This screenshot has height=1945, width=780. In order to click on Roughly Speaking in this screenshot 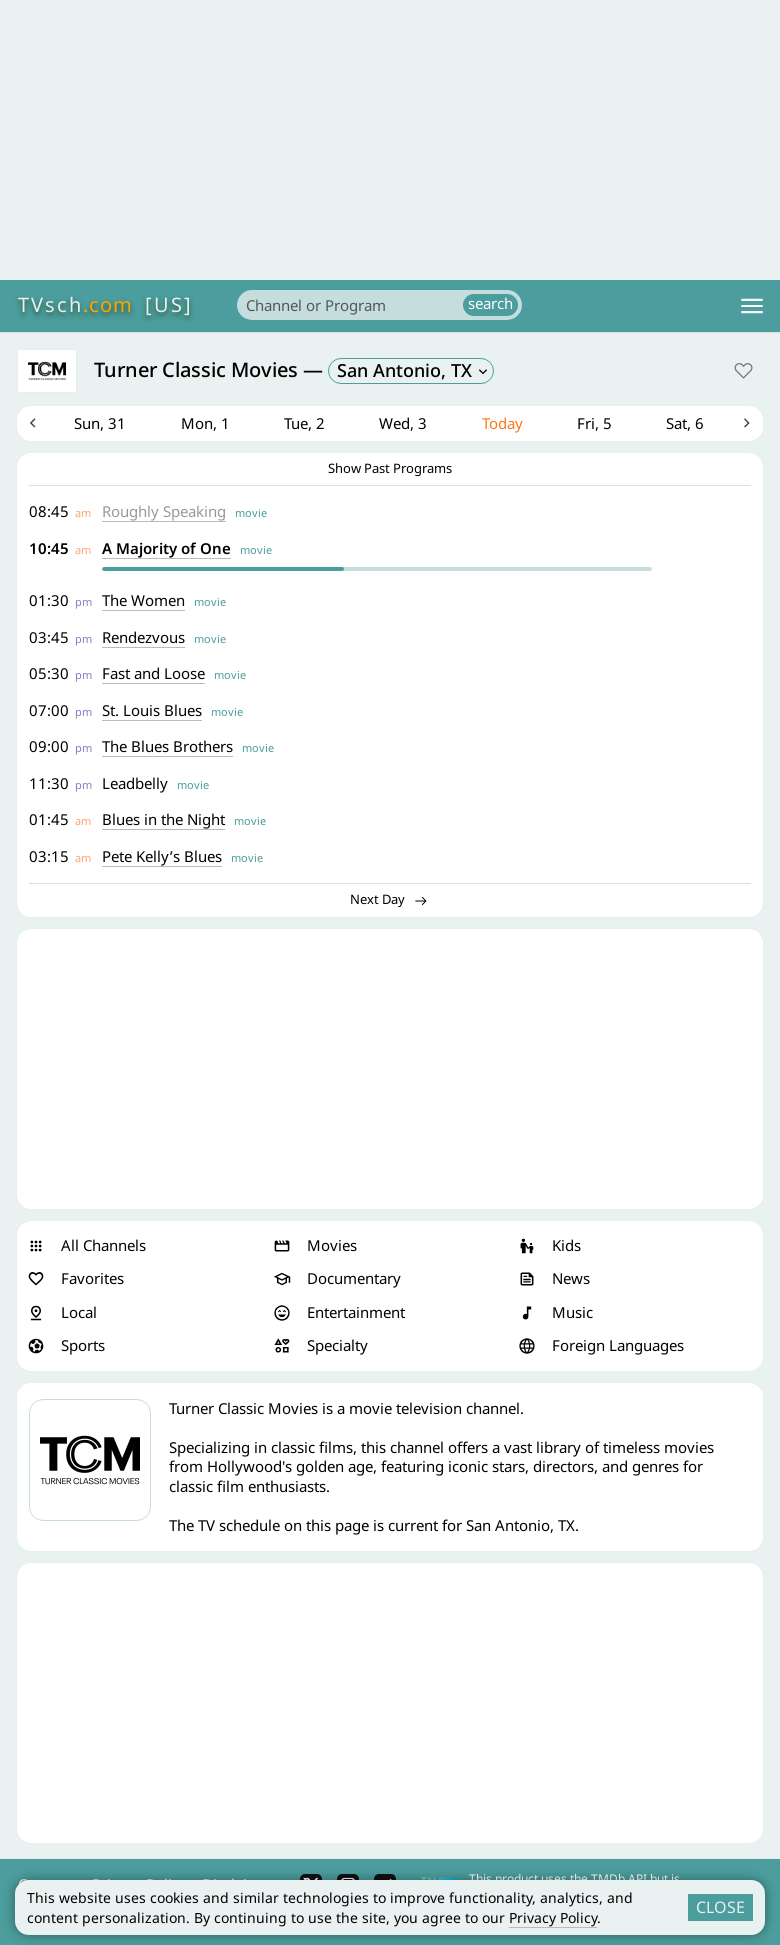, I will do `click(165, 512)`.